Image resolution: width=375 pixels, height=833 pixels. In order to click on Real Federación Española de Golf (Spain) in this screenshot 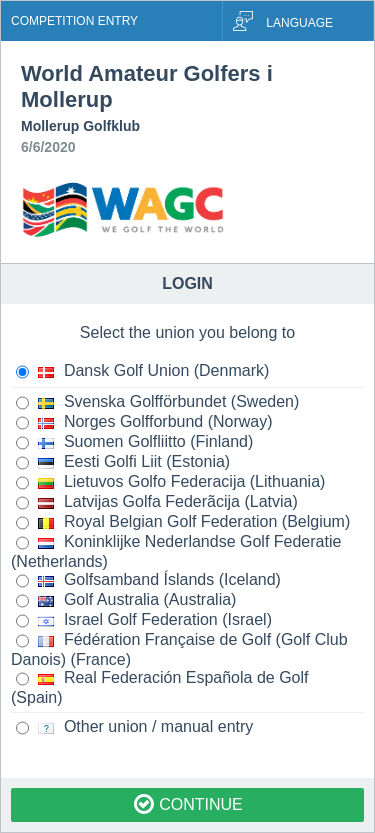, I will do `click(160, 687)`.